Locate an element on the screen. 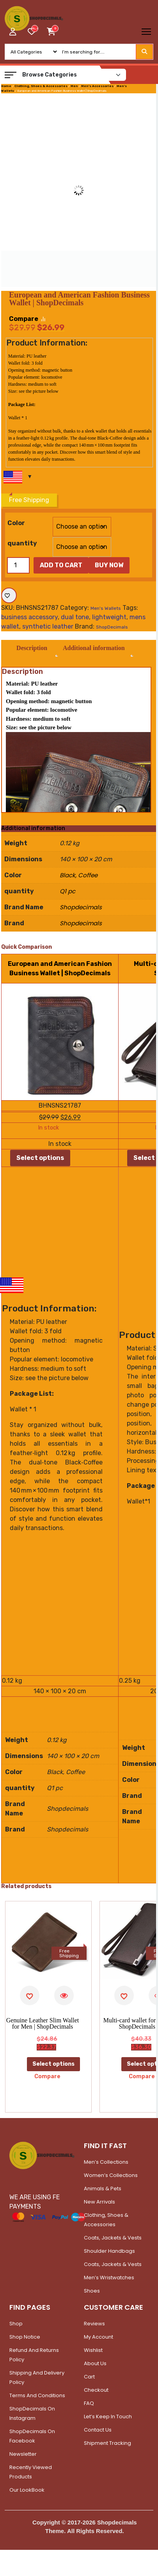 The height and width of the screenshot is (2576, 158). Wishlist is located at coordinates (93, 2351).